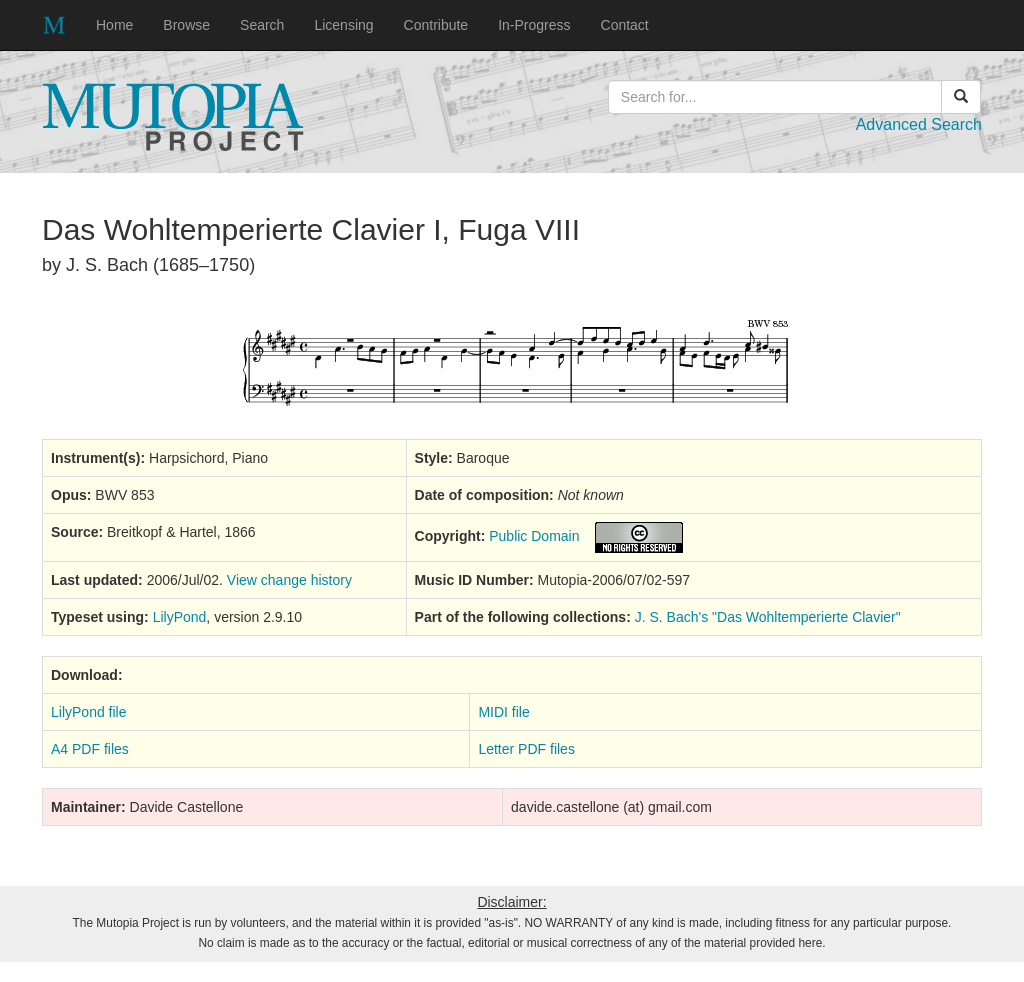  I want to click on Search, so click(262, 25).